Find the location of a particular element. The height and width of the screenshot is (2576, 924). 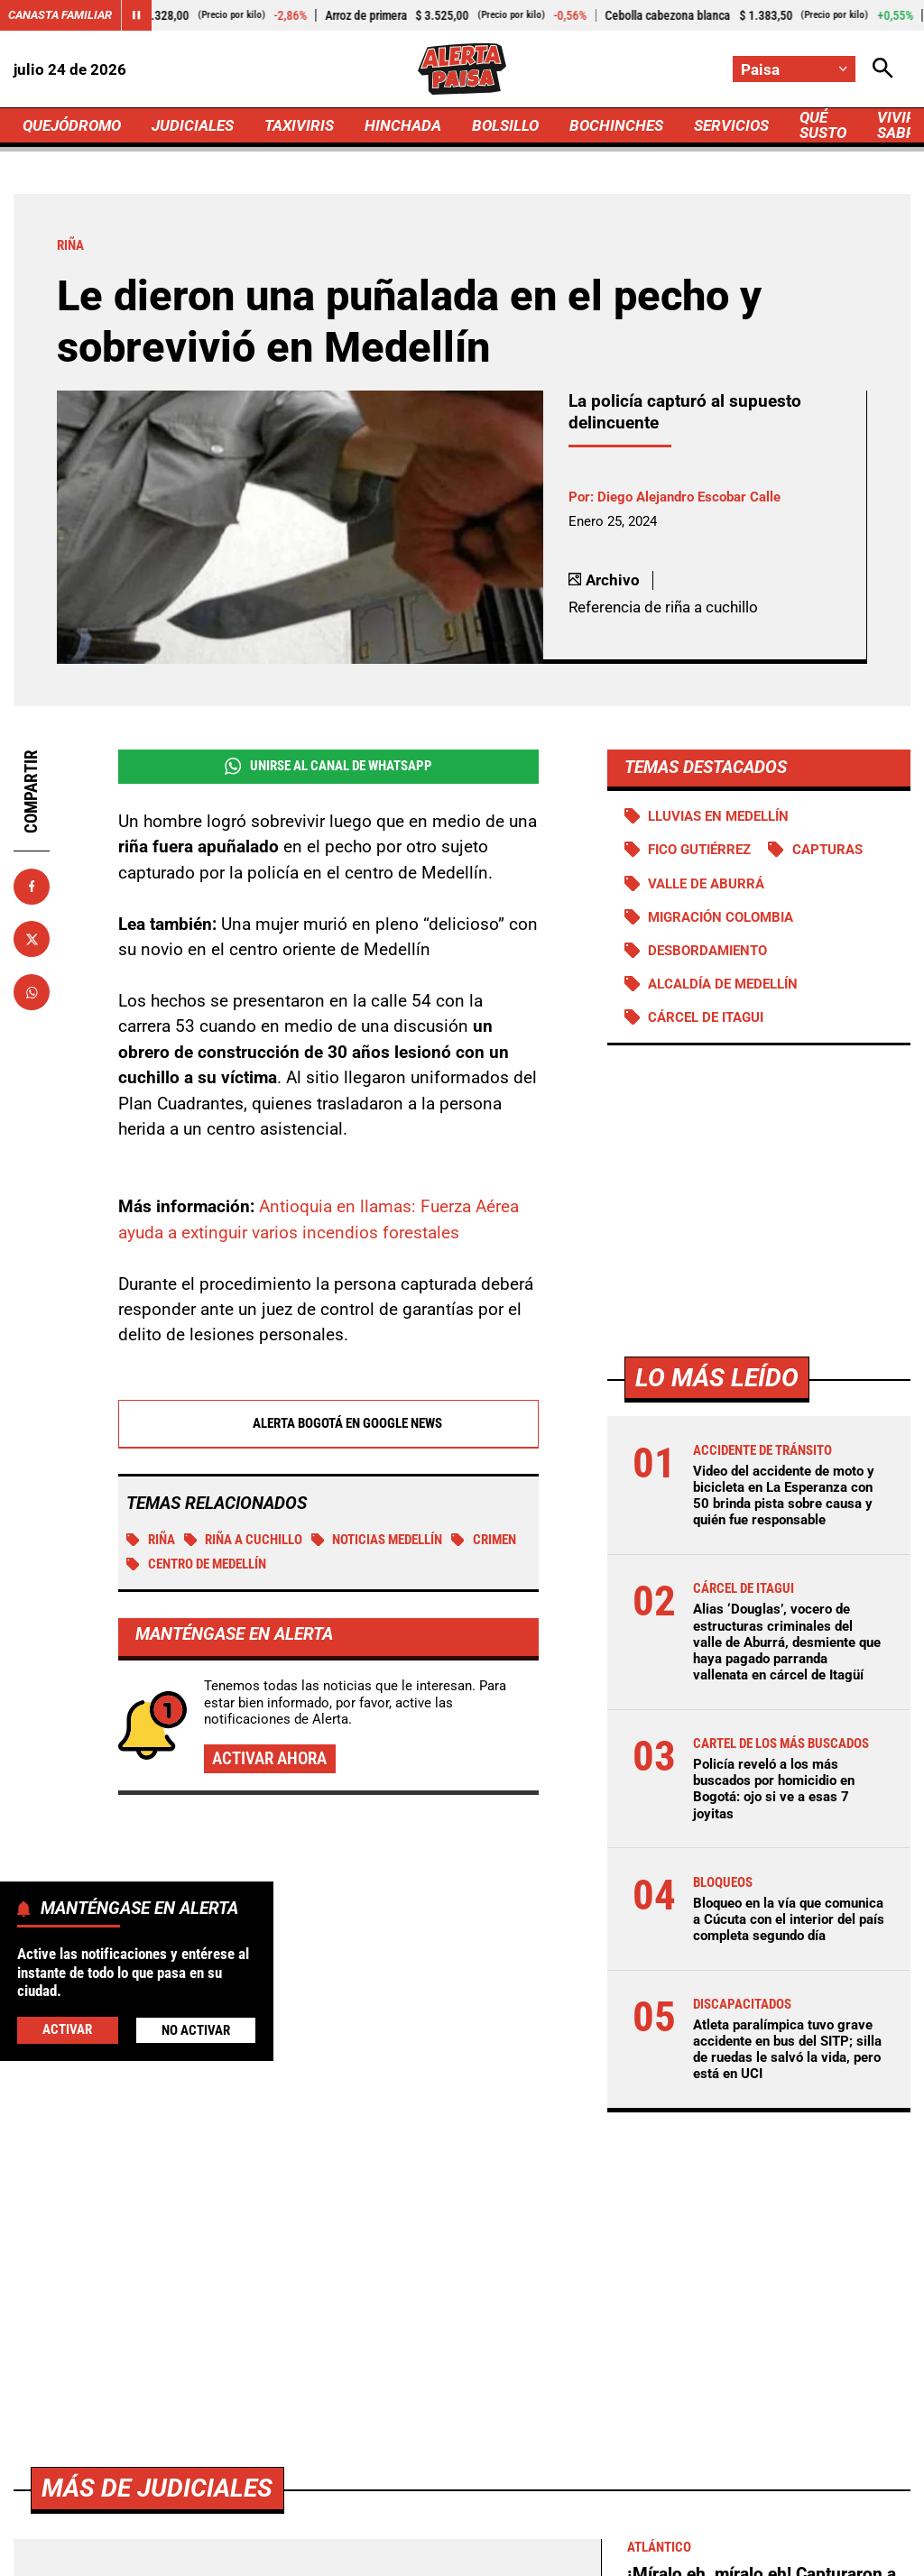

Canasta Familiar is located at coordinates (60, 15).